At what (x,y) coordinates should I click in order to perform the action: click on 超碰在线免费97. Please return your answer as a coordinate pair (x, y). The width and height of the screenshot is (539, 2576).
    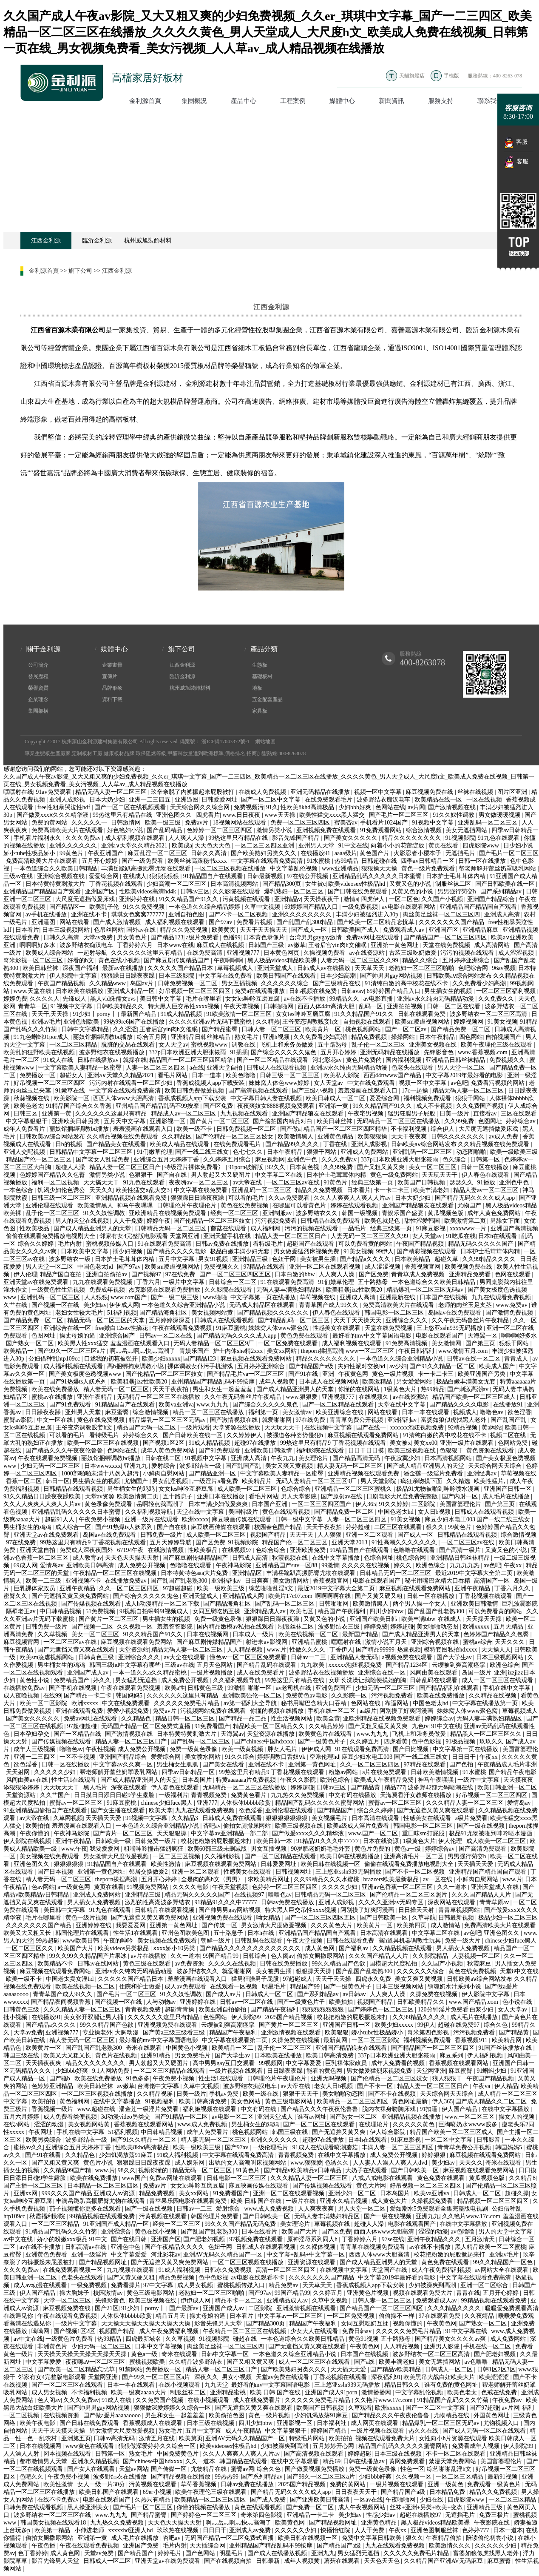
    Looking at the image, I should click on (459, 2025).